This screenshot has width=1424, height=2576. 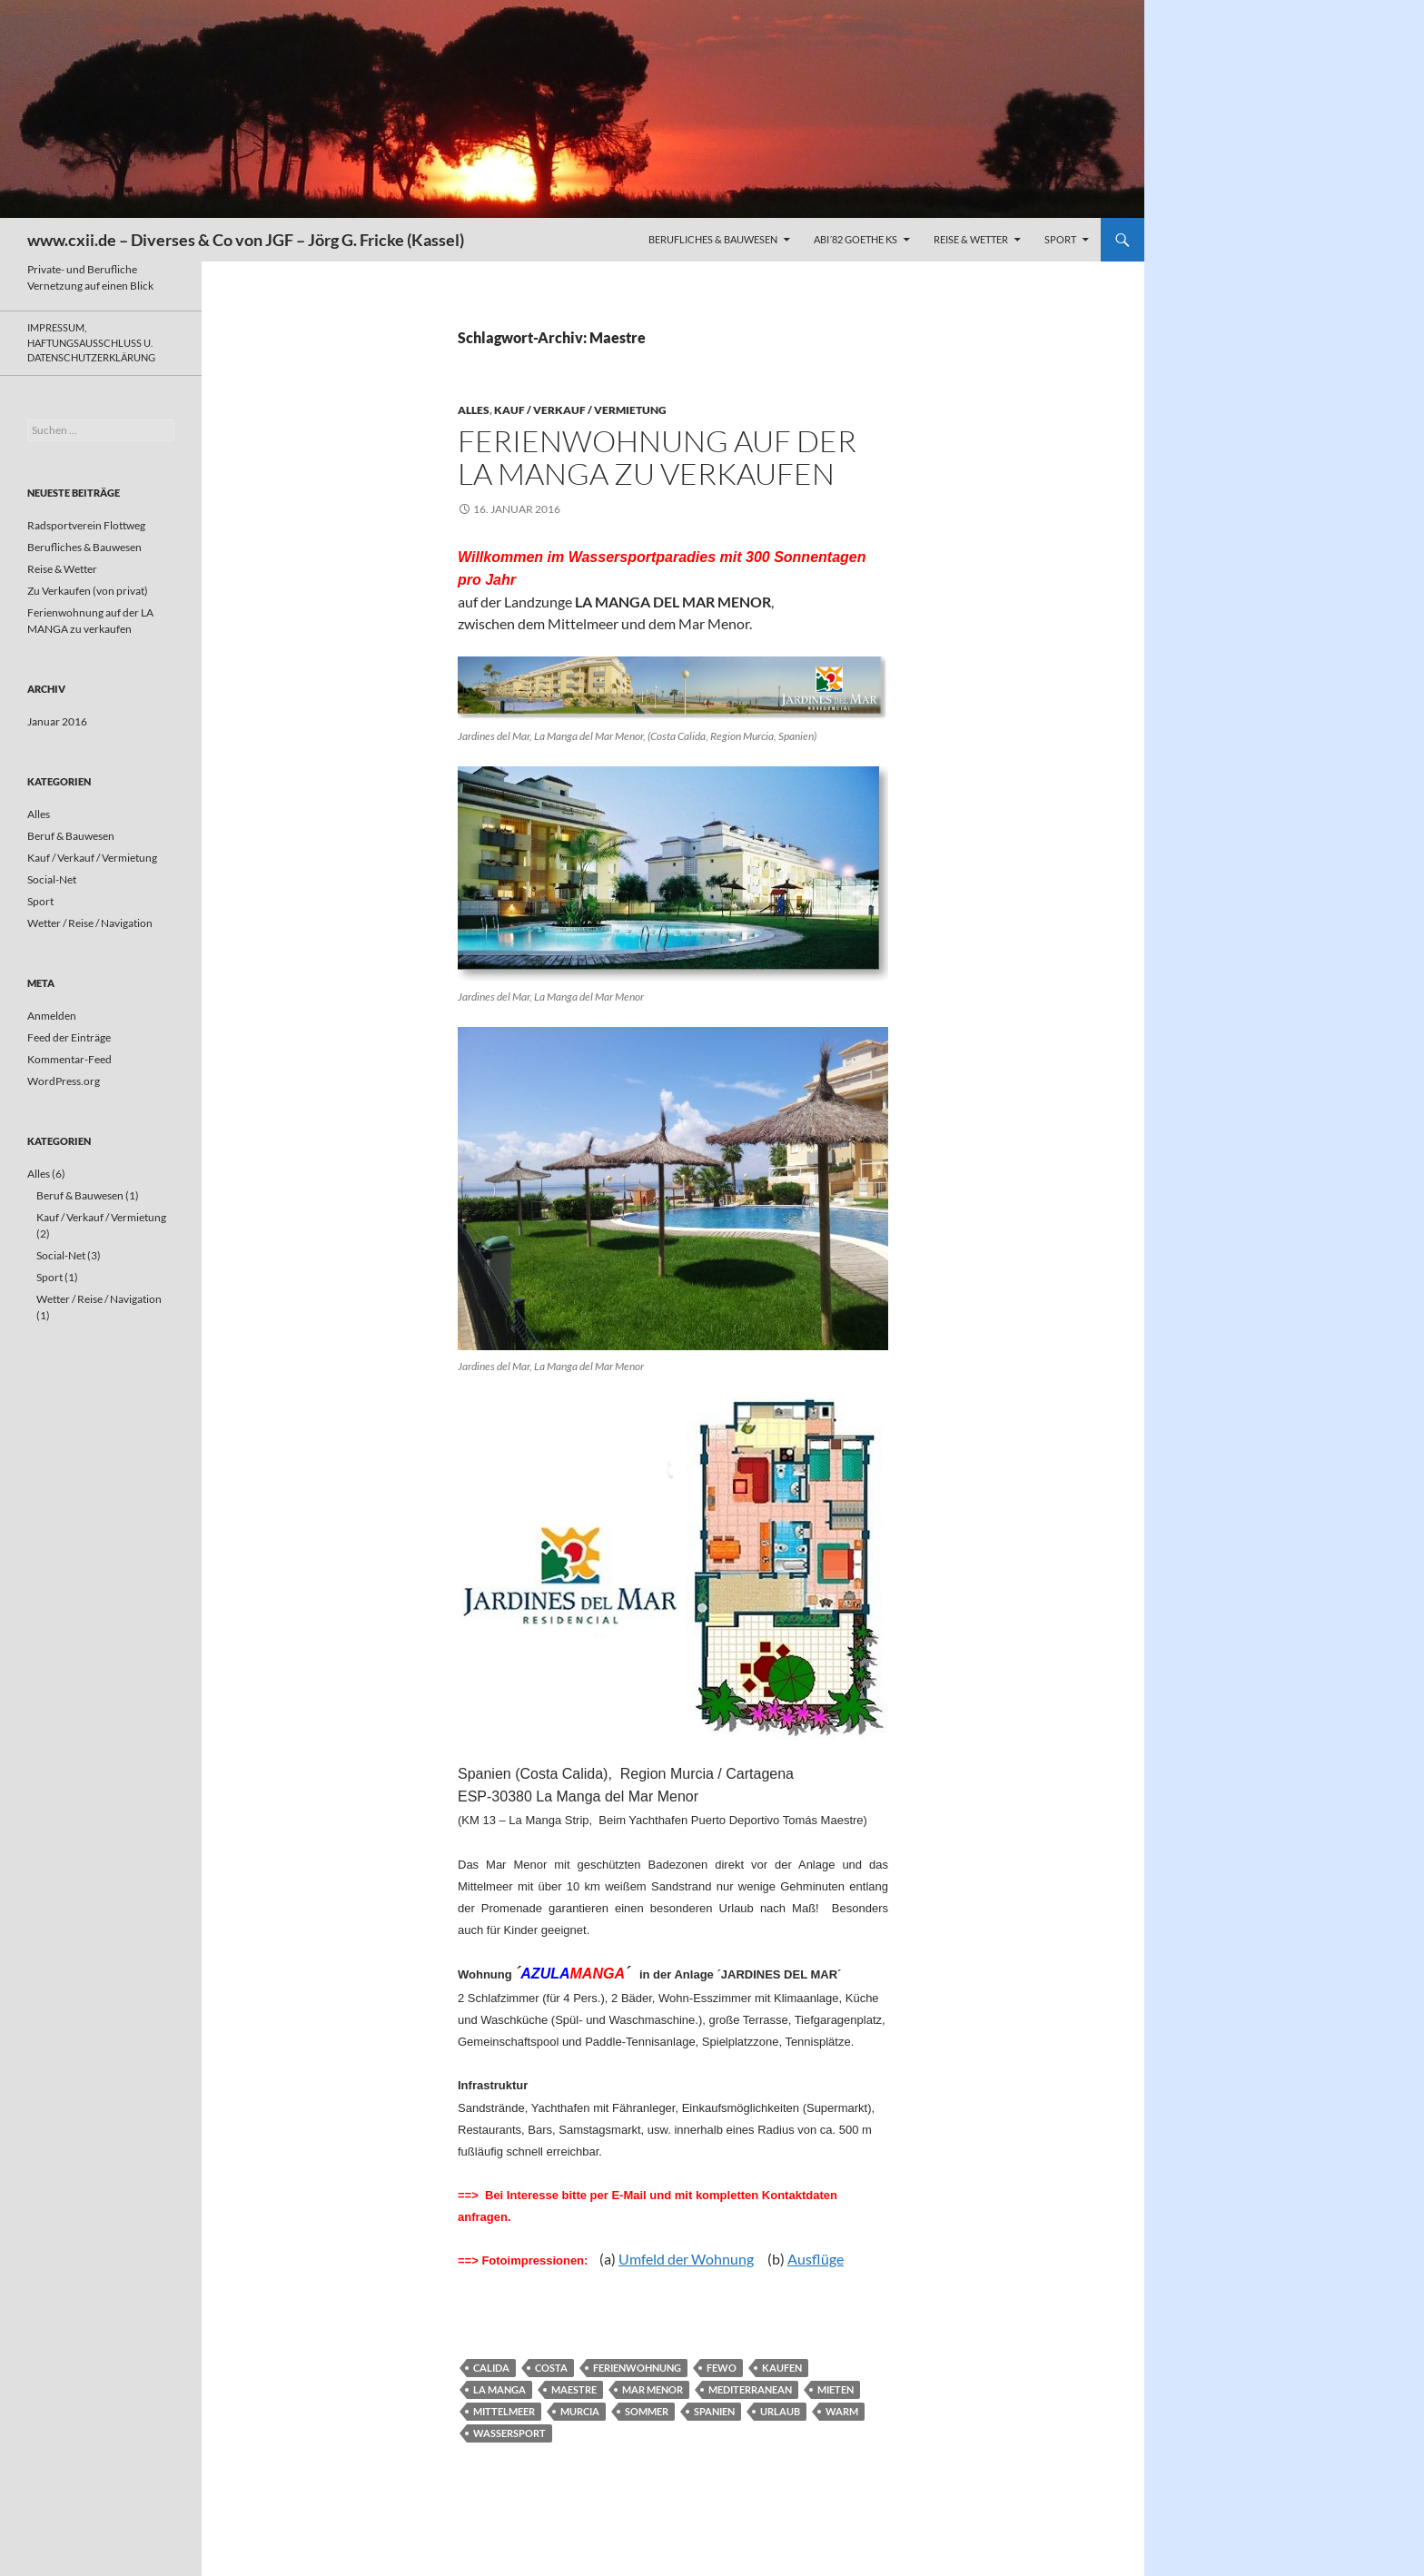 I want to click on FeWo, so click(x=722, y=2368).